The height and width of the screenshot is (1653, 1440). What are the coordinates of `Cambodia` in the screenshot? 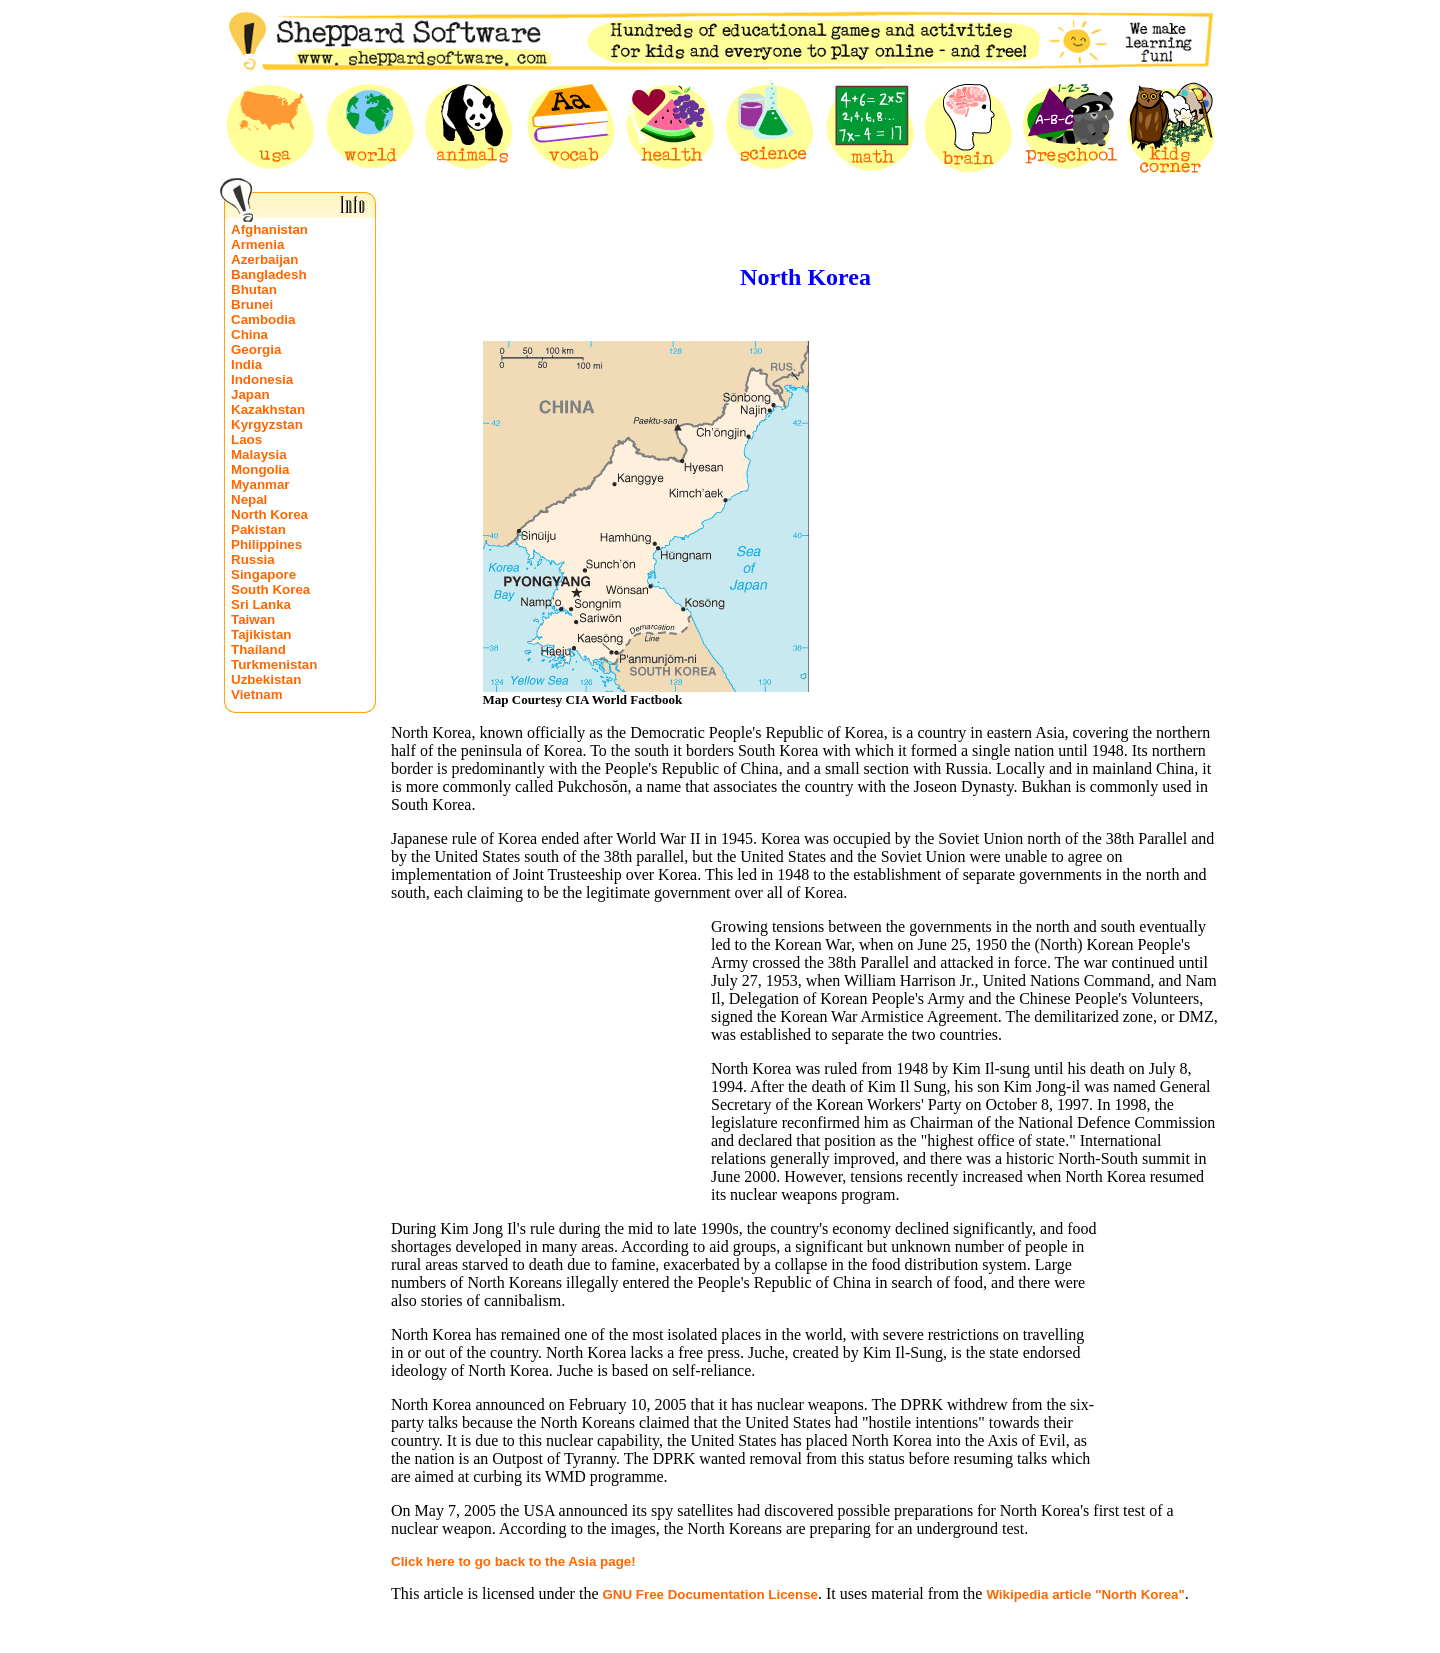 It's located at (263, 319).